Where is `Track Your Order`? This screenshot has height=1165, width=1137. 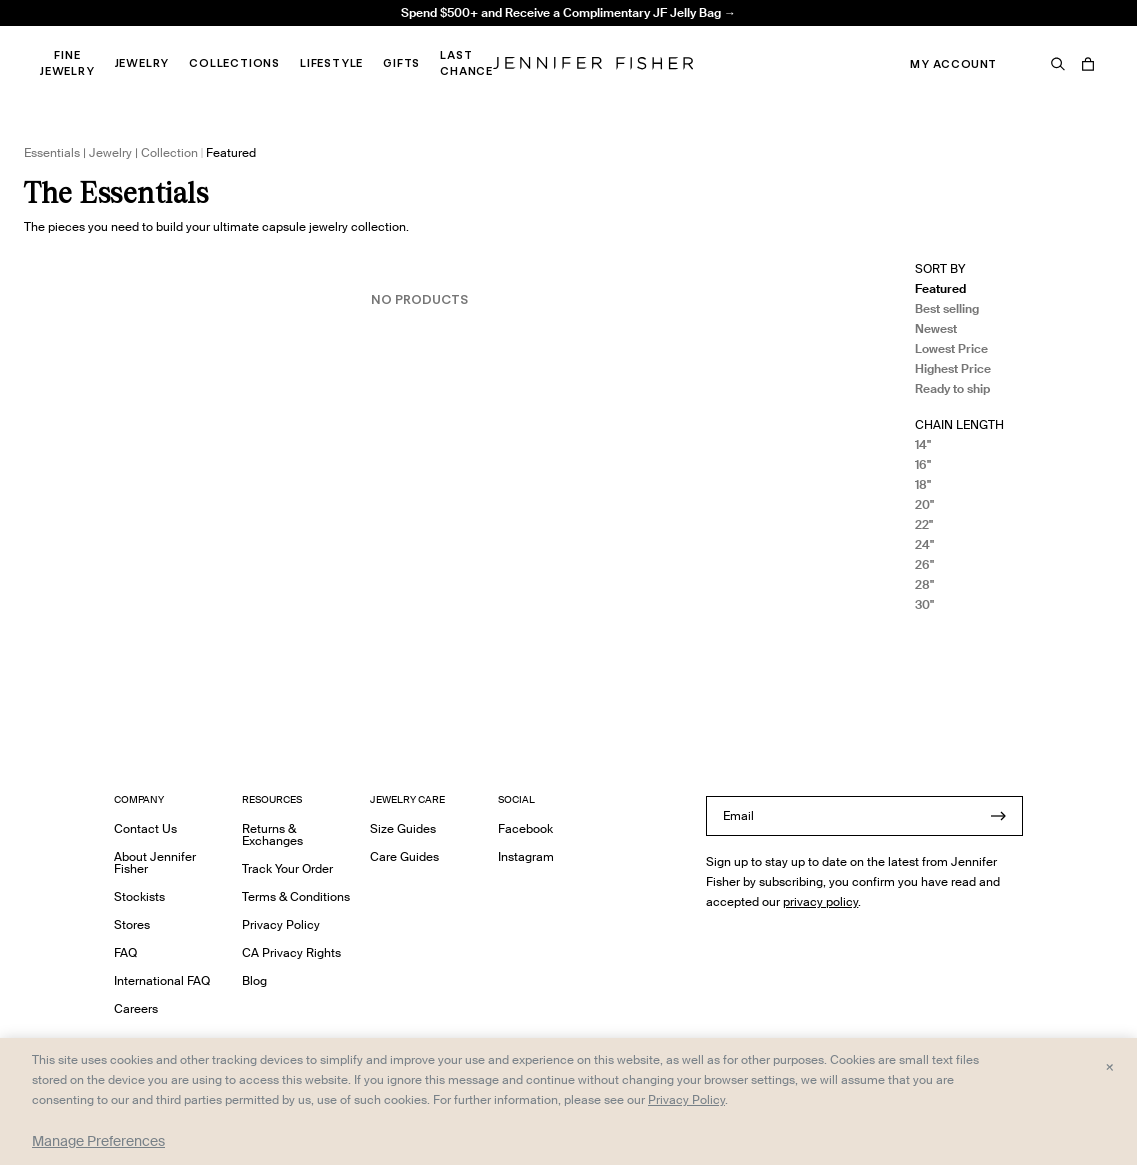
Track Your Order is located at coordinates (287, 868).